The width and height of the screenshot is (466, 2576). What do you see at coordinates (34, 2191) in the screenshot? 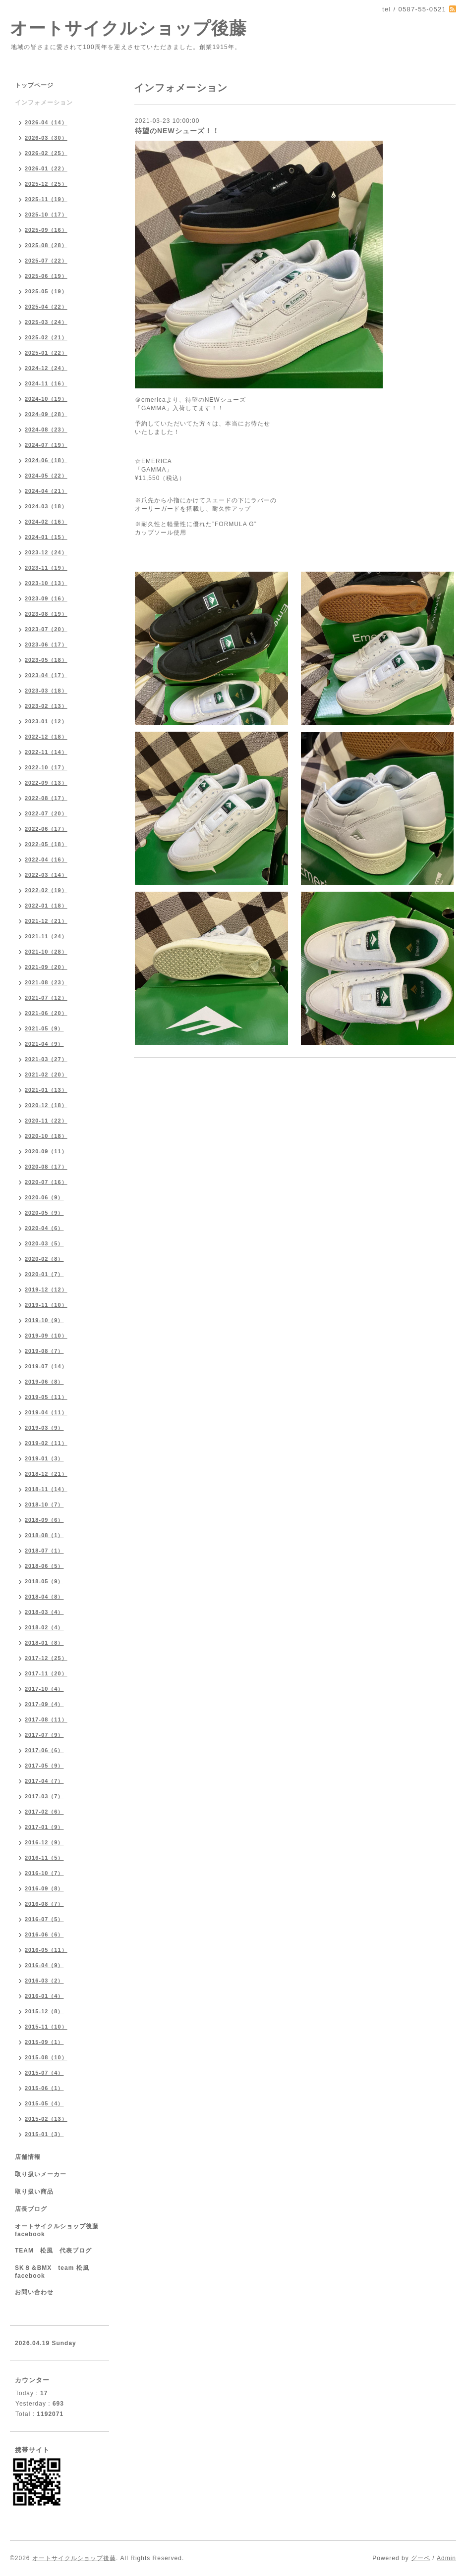
I see `取り扱い商品` at bounding box center [34, 2191].